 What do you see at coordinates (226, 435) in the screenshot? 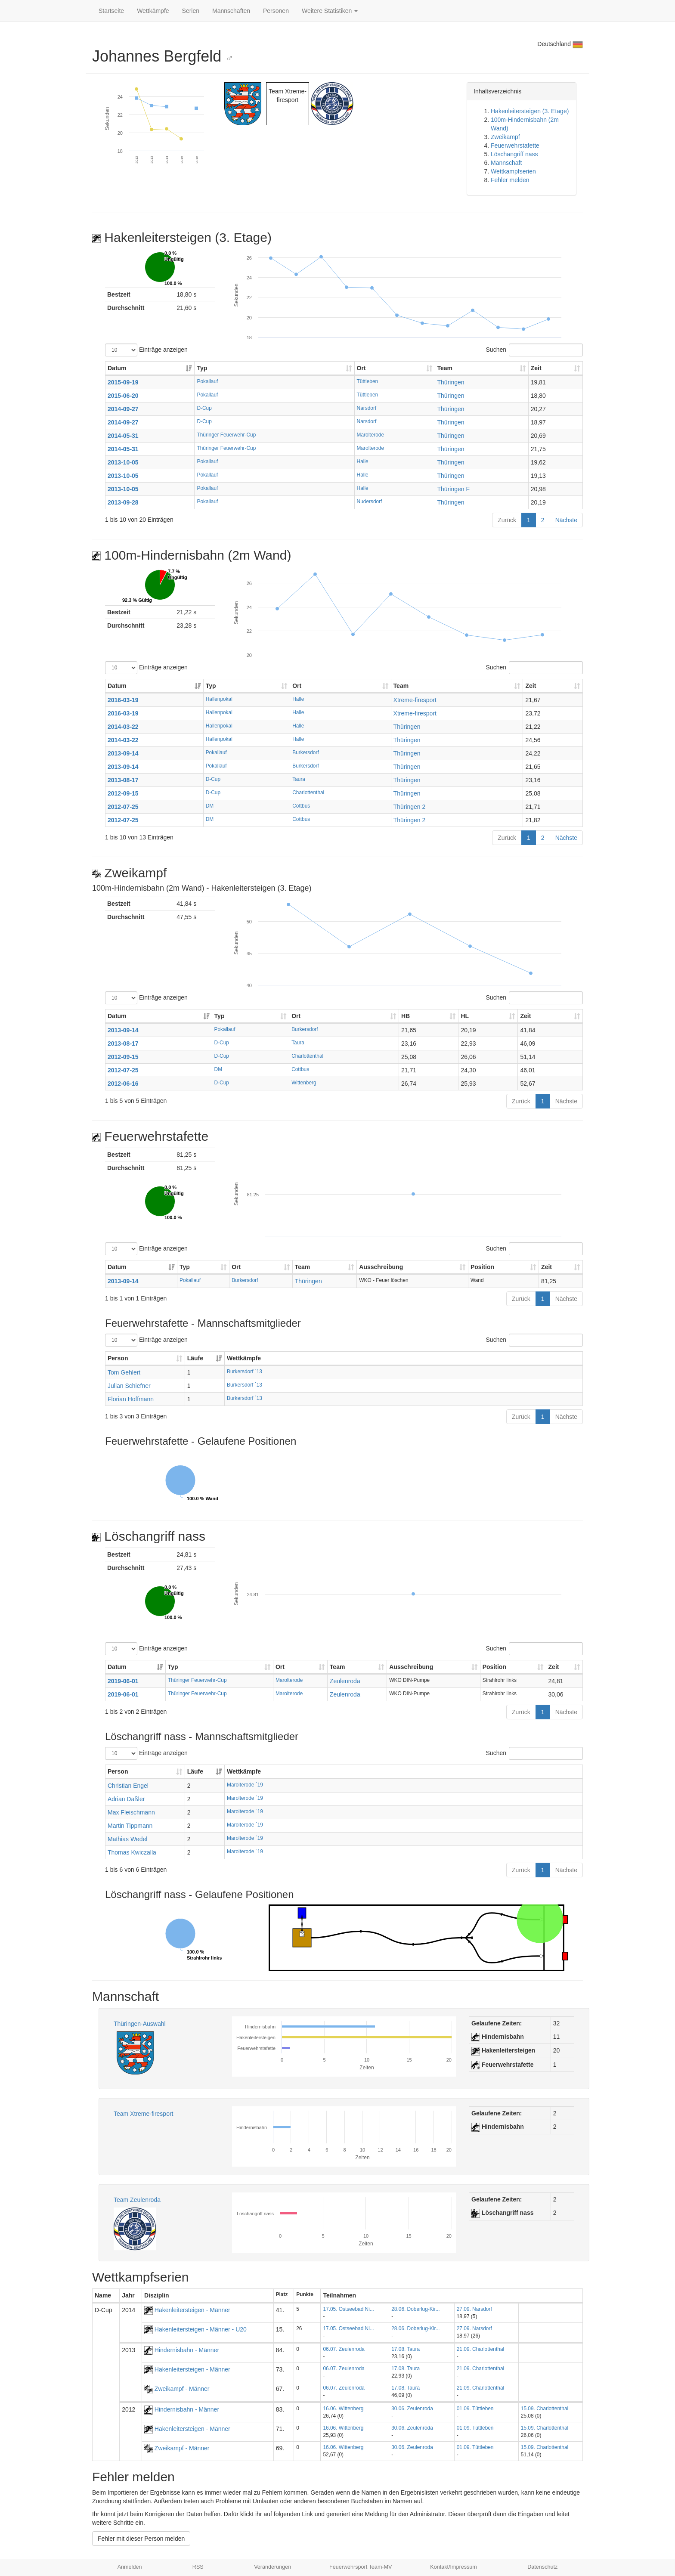
I see `Thüringer Feuerwehr-Cup` at bounding box center [226, 435].